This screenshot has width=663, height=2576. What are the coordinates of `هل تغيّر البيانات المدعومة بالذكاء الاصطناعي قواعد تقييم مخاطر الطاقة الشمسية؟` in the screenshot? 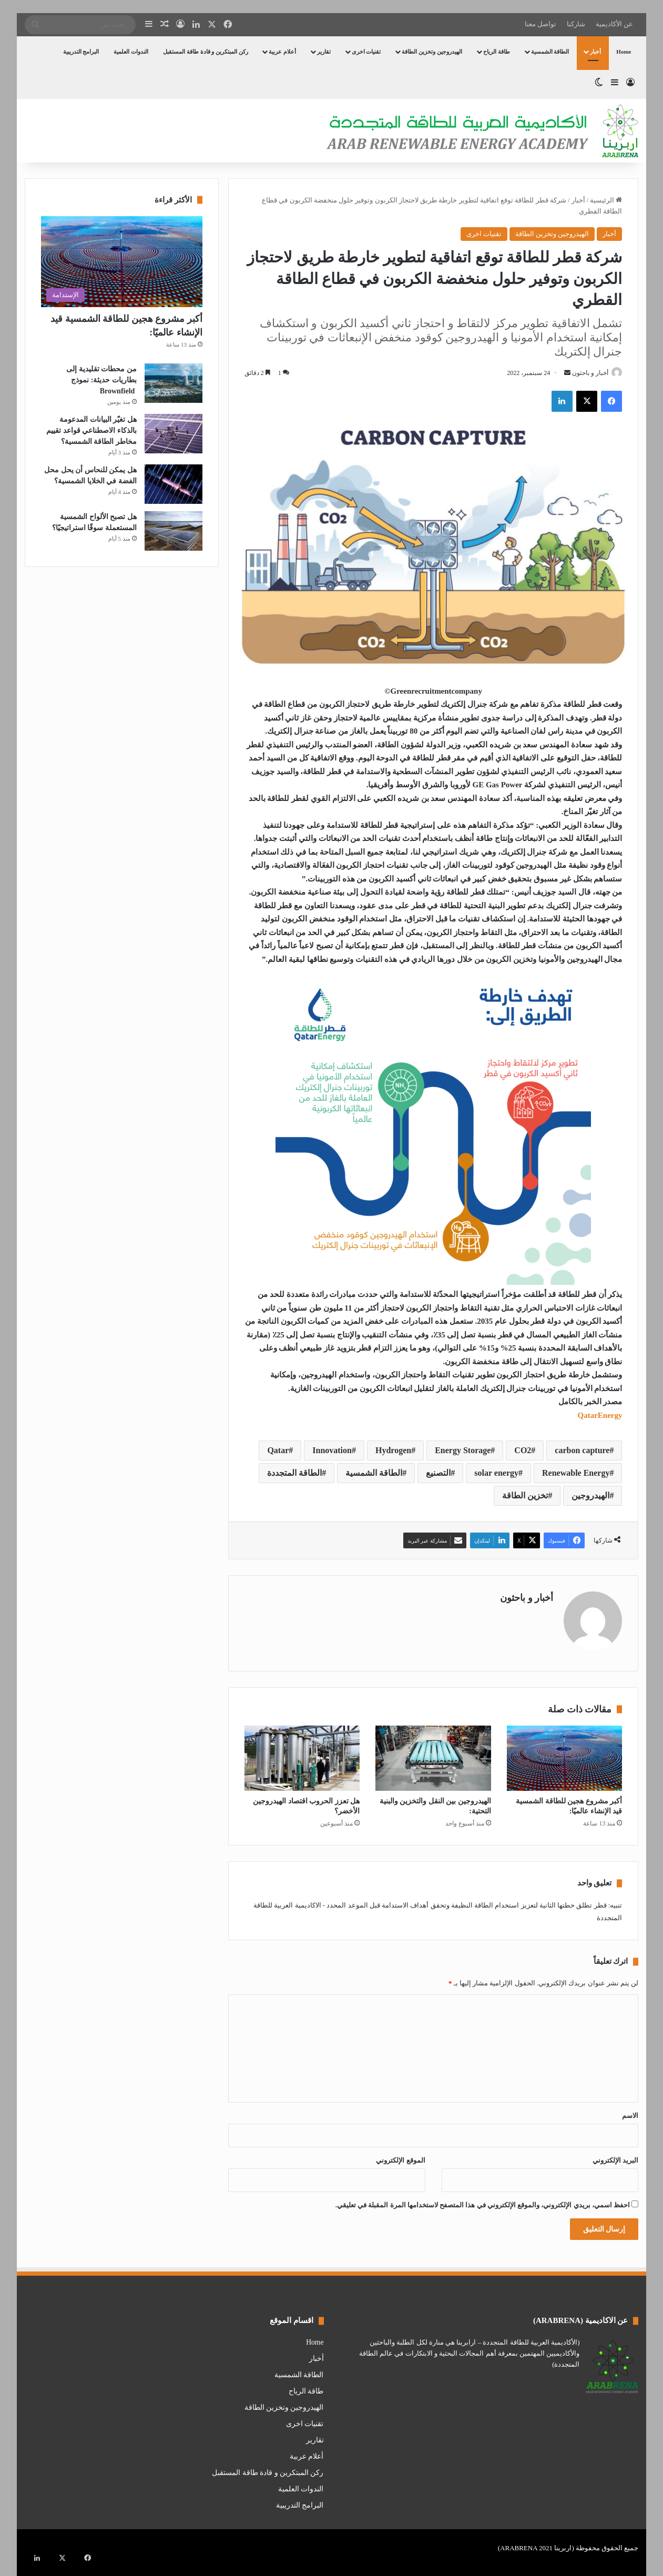 It's located at (91, 430).